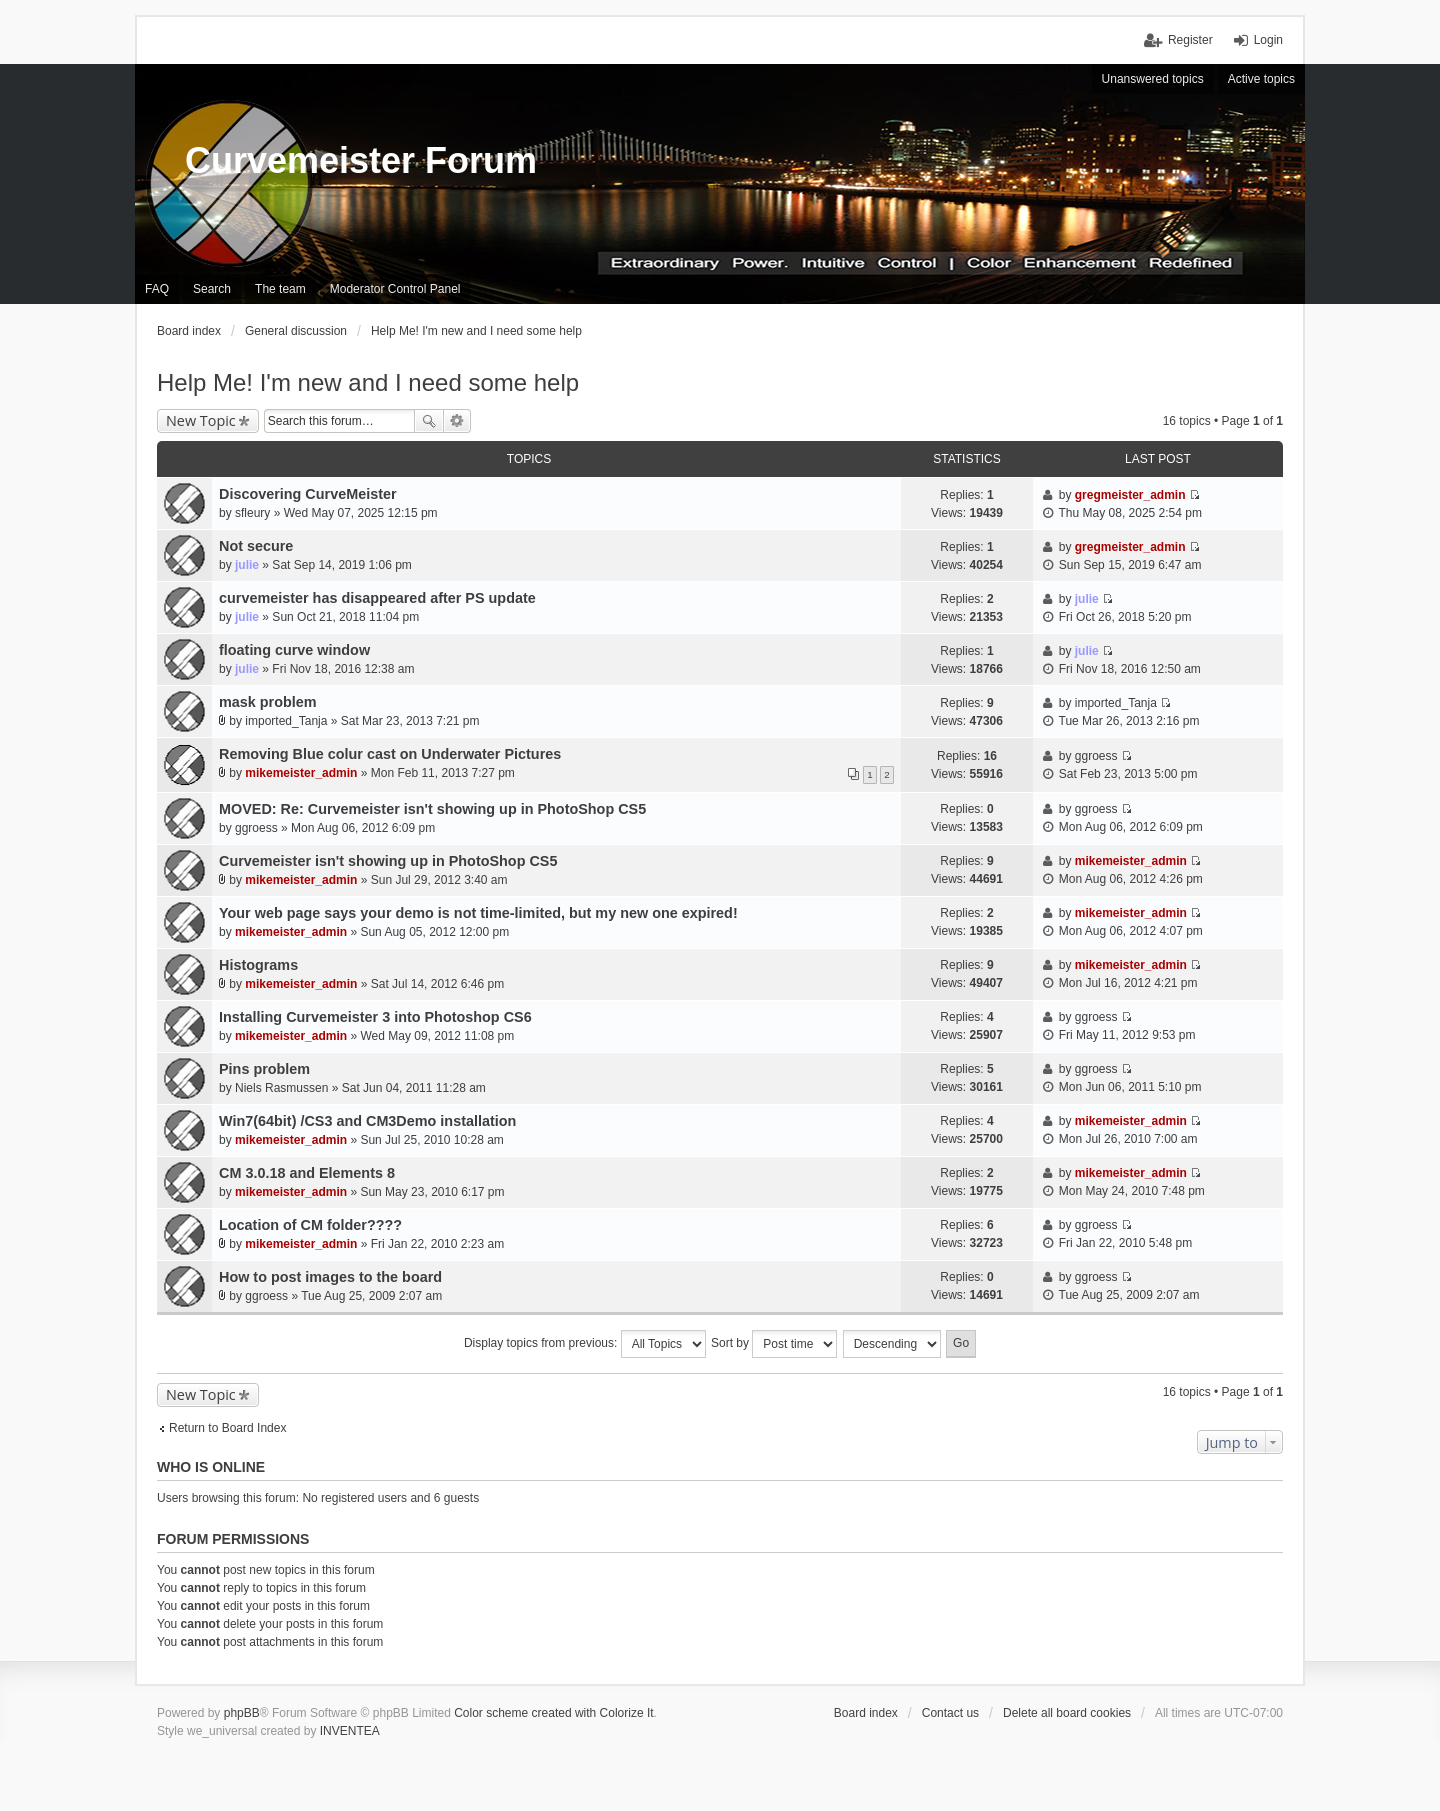 This screenshot has height=1811, width=1440. Describe the element at coordinates (368, 382) in the screenshot. I see `Help Me! I'm new and I need some help` at that location.